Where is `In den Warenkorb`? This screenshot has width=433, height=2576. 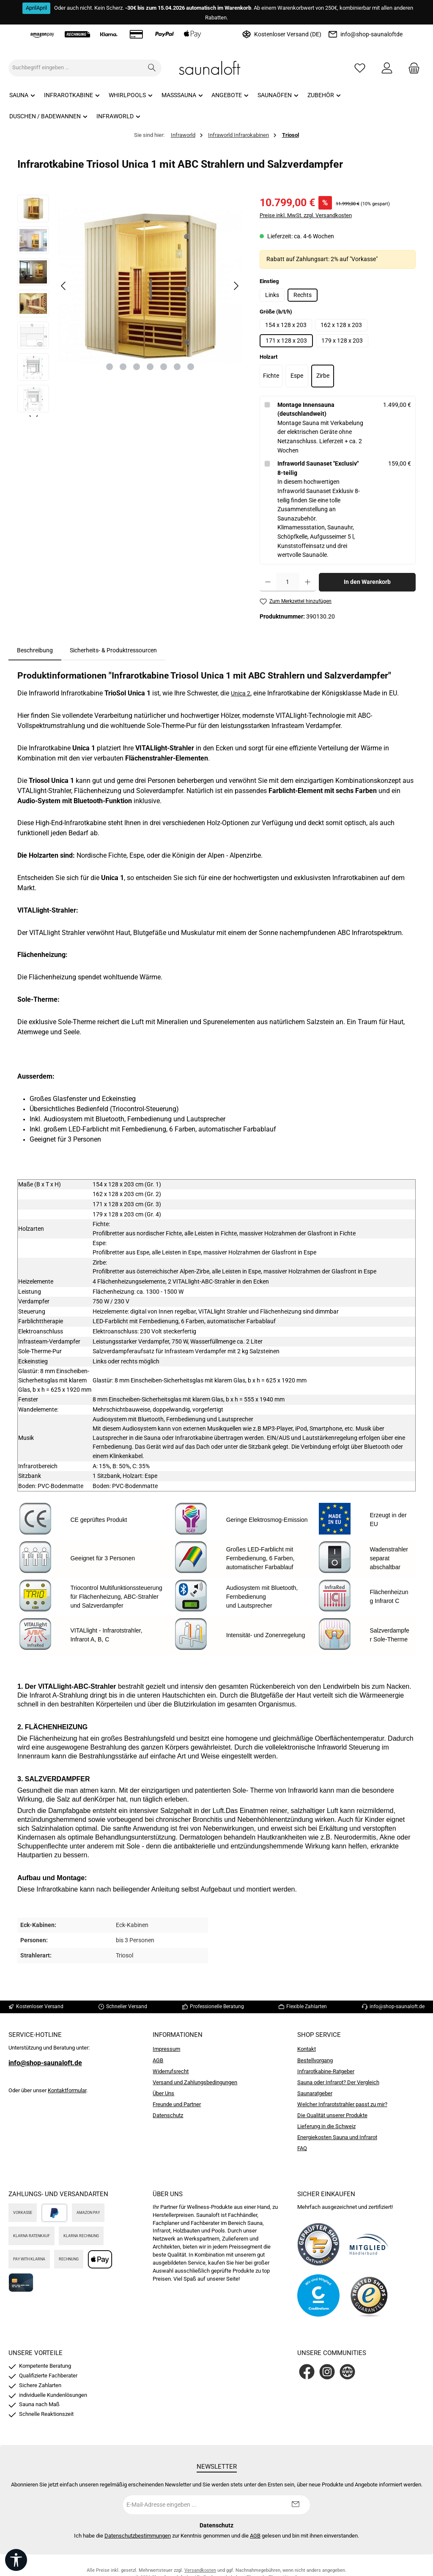 In den Warenkorb is located at coordinates (367, 582).